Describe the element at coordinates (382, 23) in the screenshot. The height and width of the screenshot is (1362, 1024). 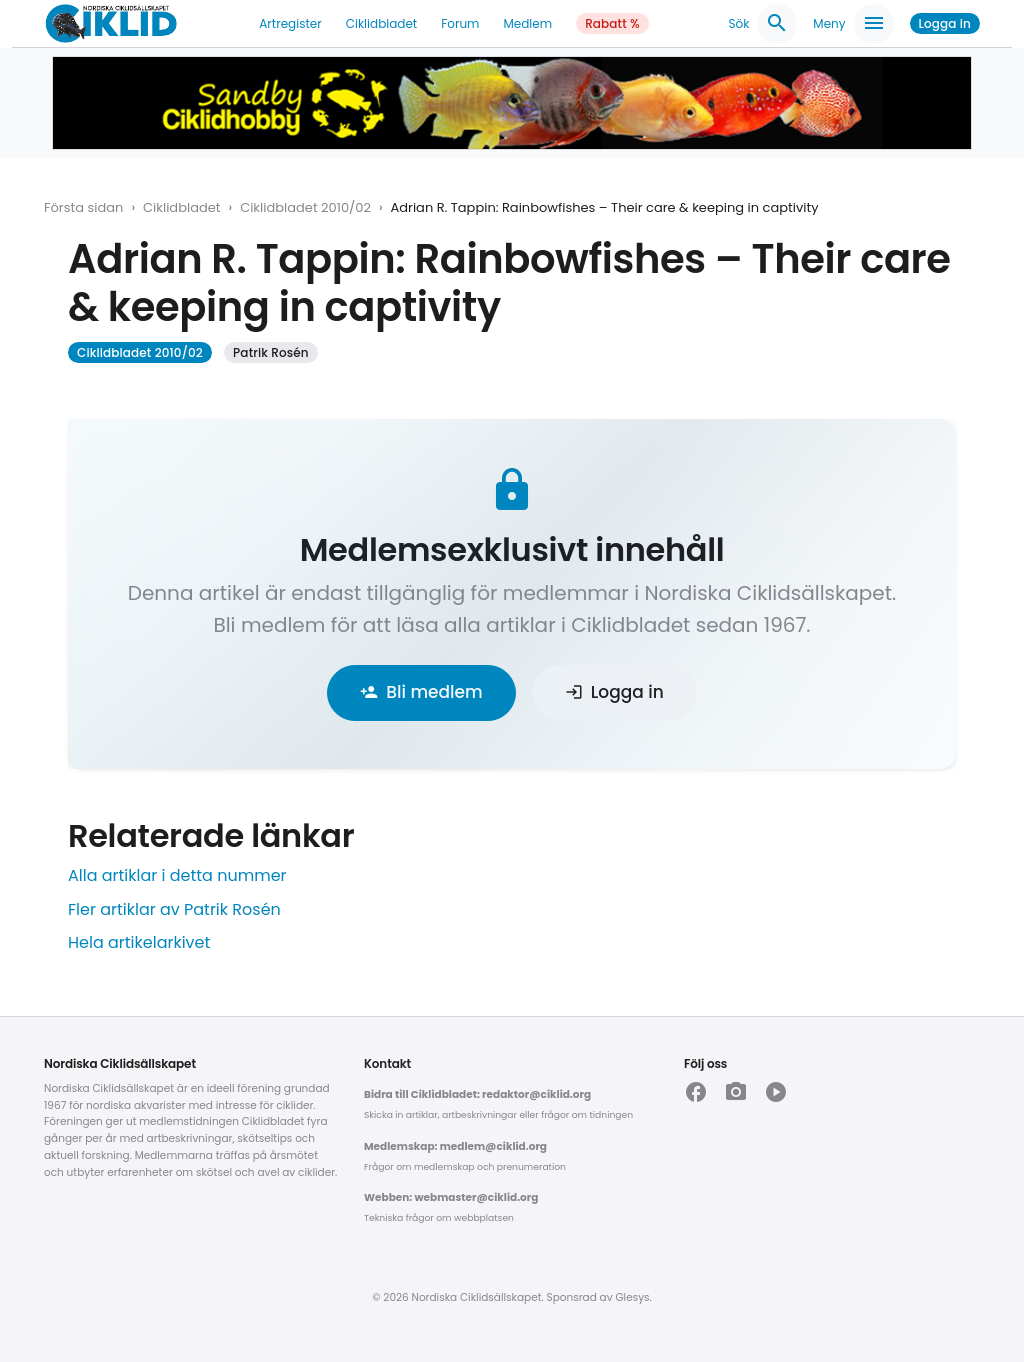
I see `Ciklidbladet` at that location.